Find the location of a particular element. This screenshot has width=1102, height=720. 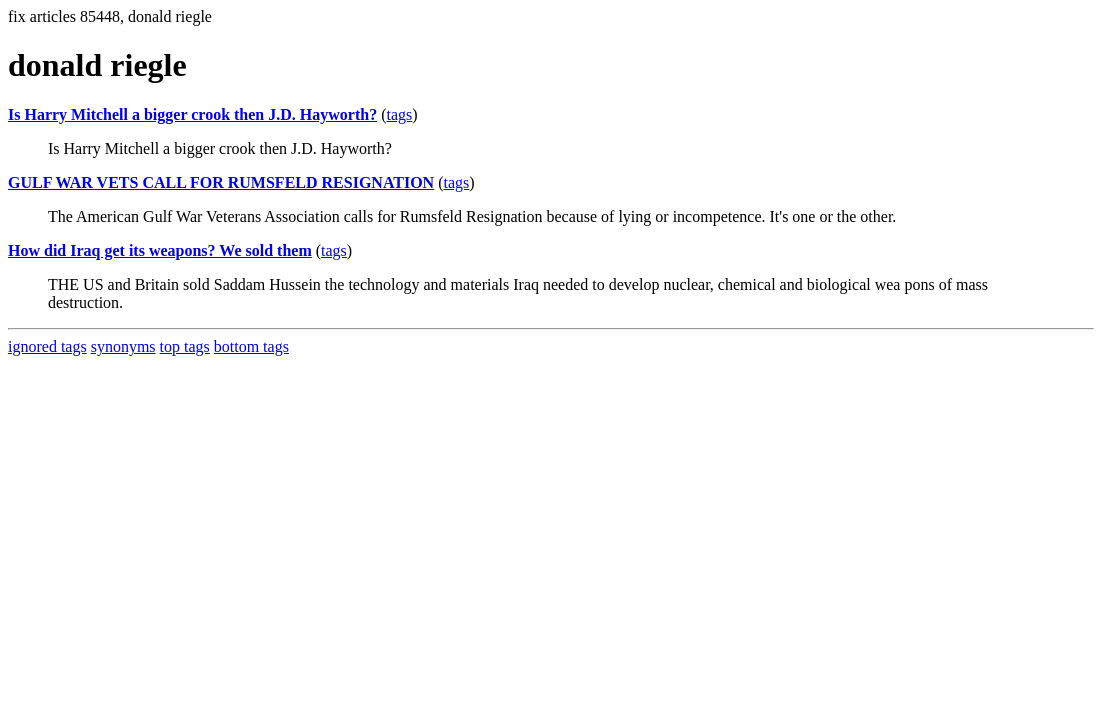

tags is located at coordinates (399, 114).